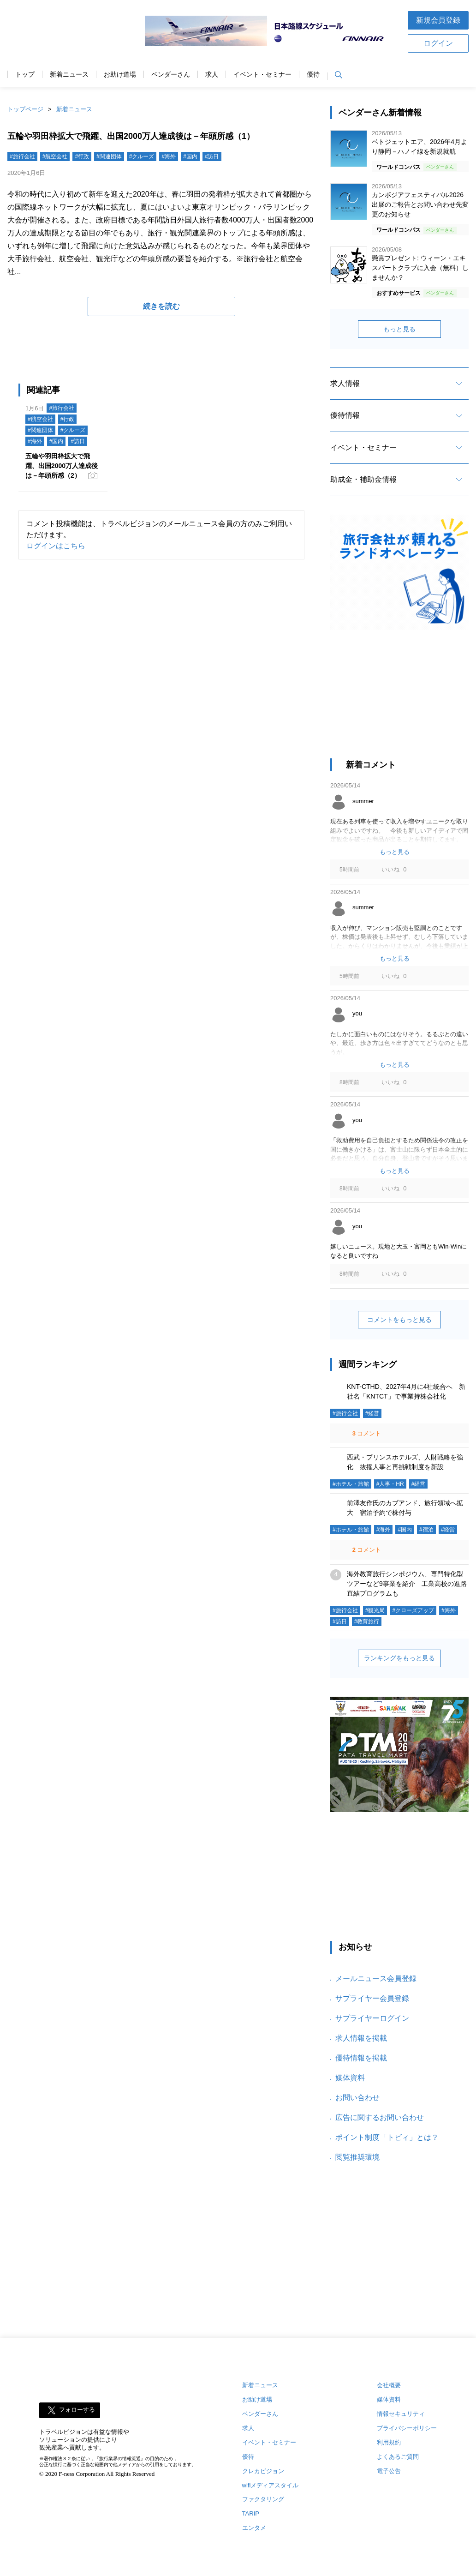 The width and height of the screenshot is (476, 2576). I want to click on よくあるご質問, so click(398, 2456).